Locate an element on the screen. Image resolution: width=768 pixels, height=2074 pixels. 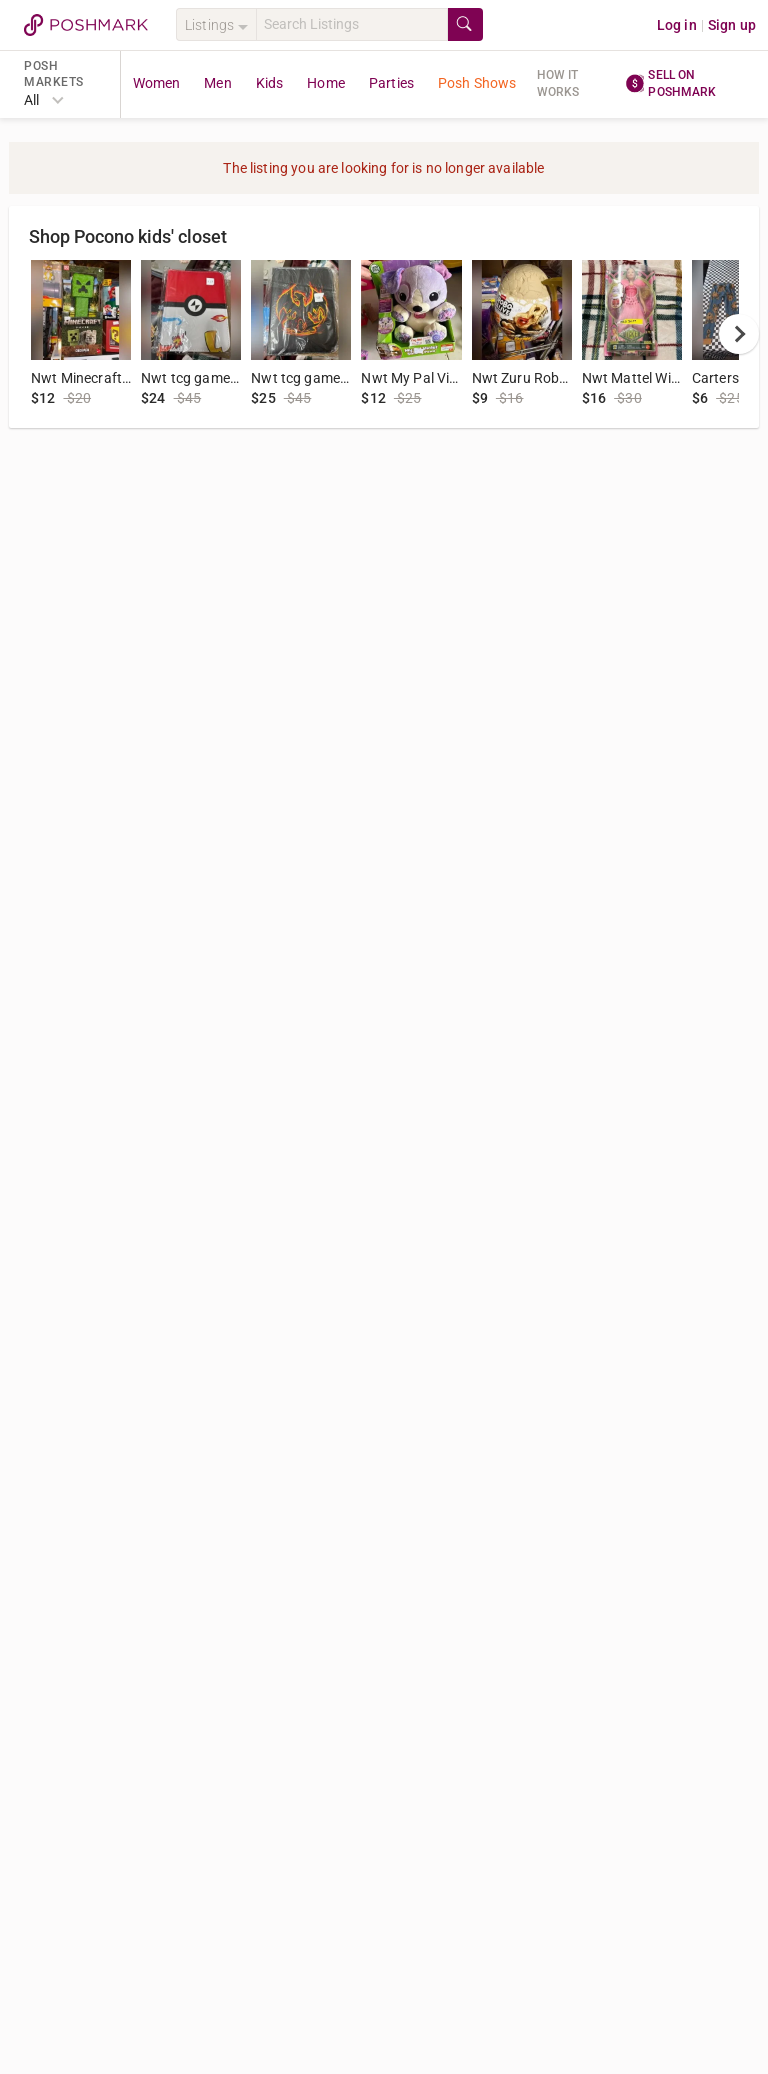
Posh Shows is located at coordinates (477, 83).